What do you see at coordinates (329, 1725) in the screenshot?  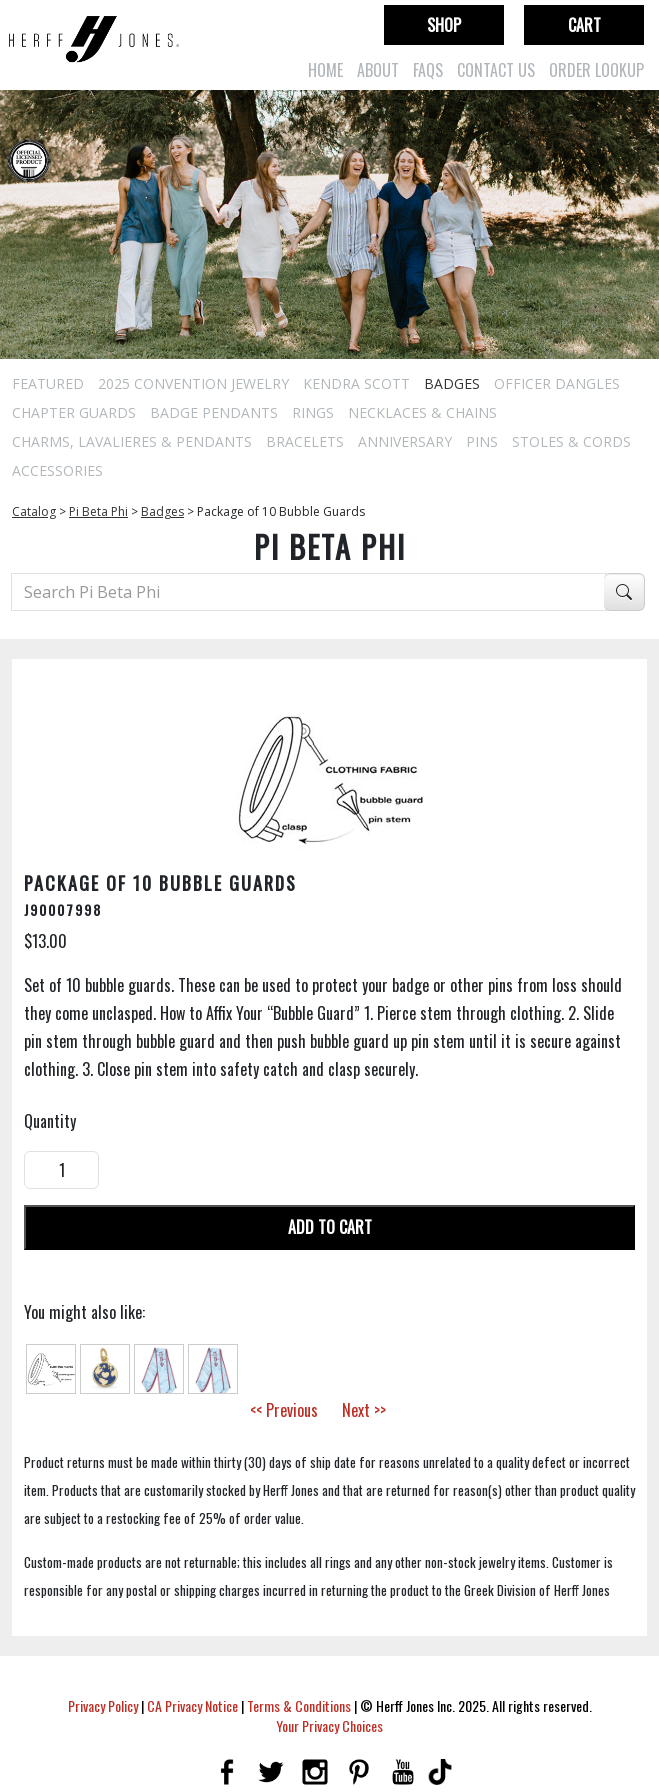 I see `Your Privacy Choices` at bounding box center [329, 1725].